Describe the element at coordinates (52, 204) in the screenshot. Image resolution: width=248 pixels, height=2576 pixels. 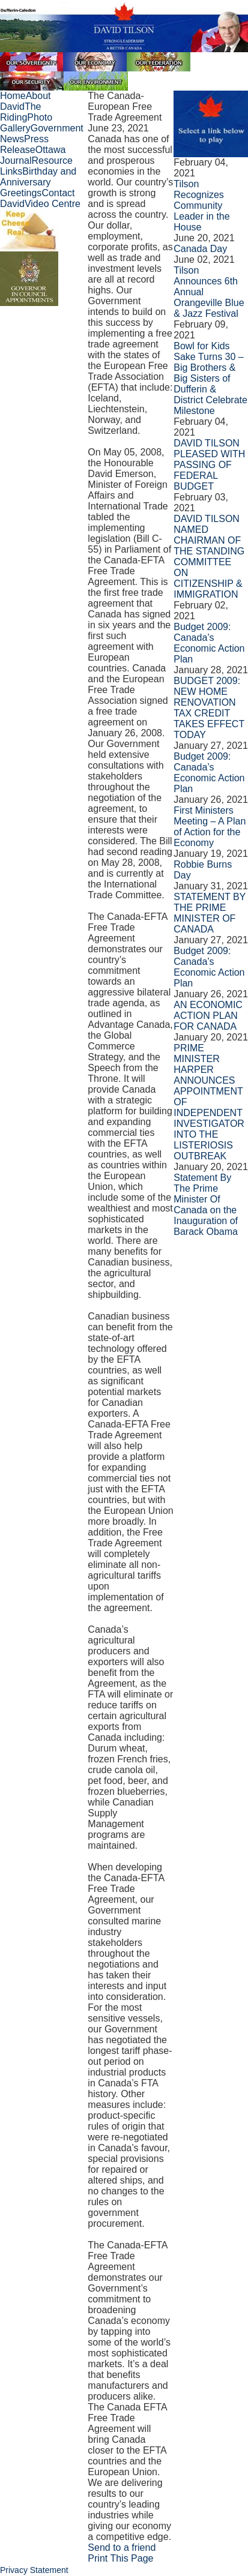
I see `Video Centre` at that location.